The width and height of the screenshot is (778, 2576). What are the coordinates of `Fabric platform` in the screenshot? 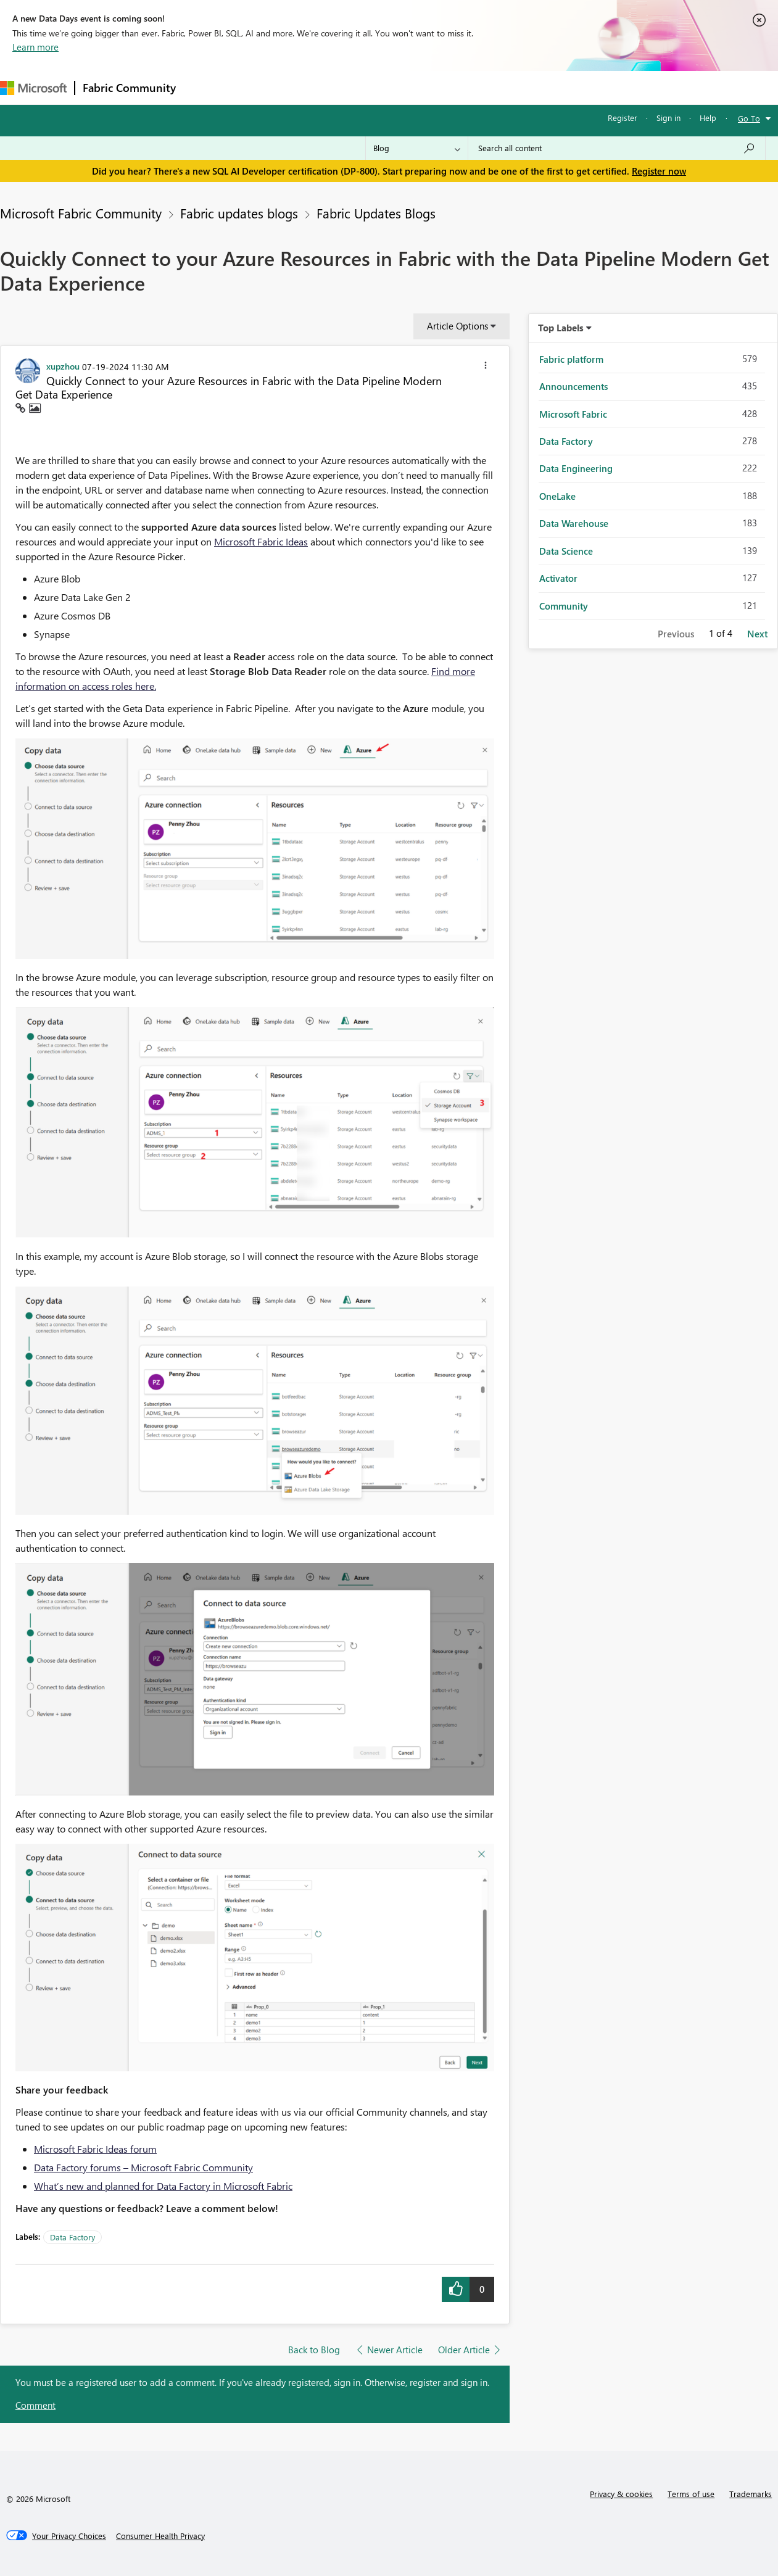 It's located at (571, 359).